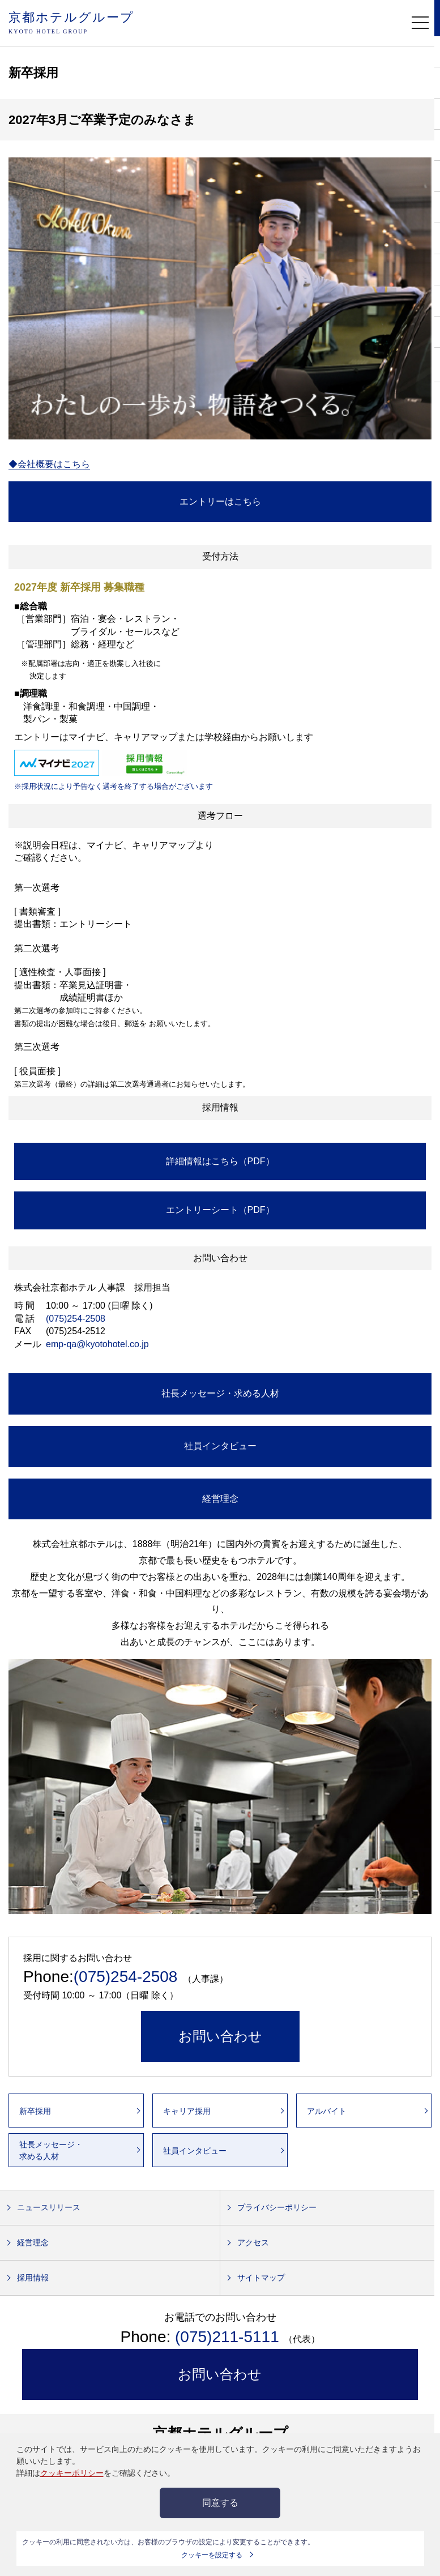 The image size is (440, 2576). I want to click on 新卒採用, so click(35, 2111).